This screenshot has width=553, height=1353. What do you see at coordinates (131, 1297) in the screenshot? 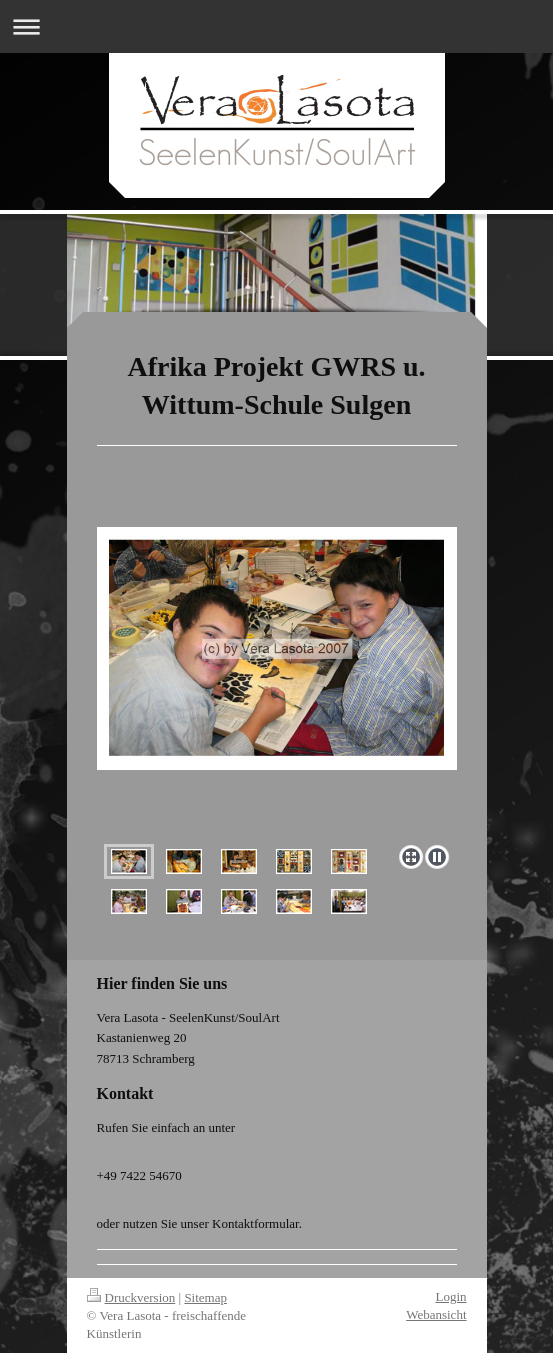
I see `Druckversion` at bounding box center [131, 1297].